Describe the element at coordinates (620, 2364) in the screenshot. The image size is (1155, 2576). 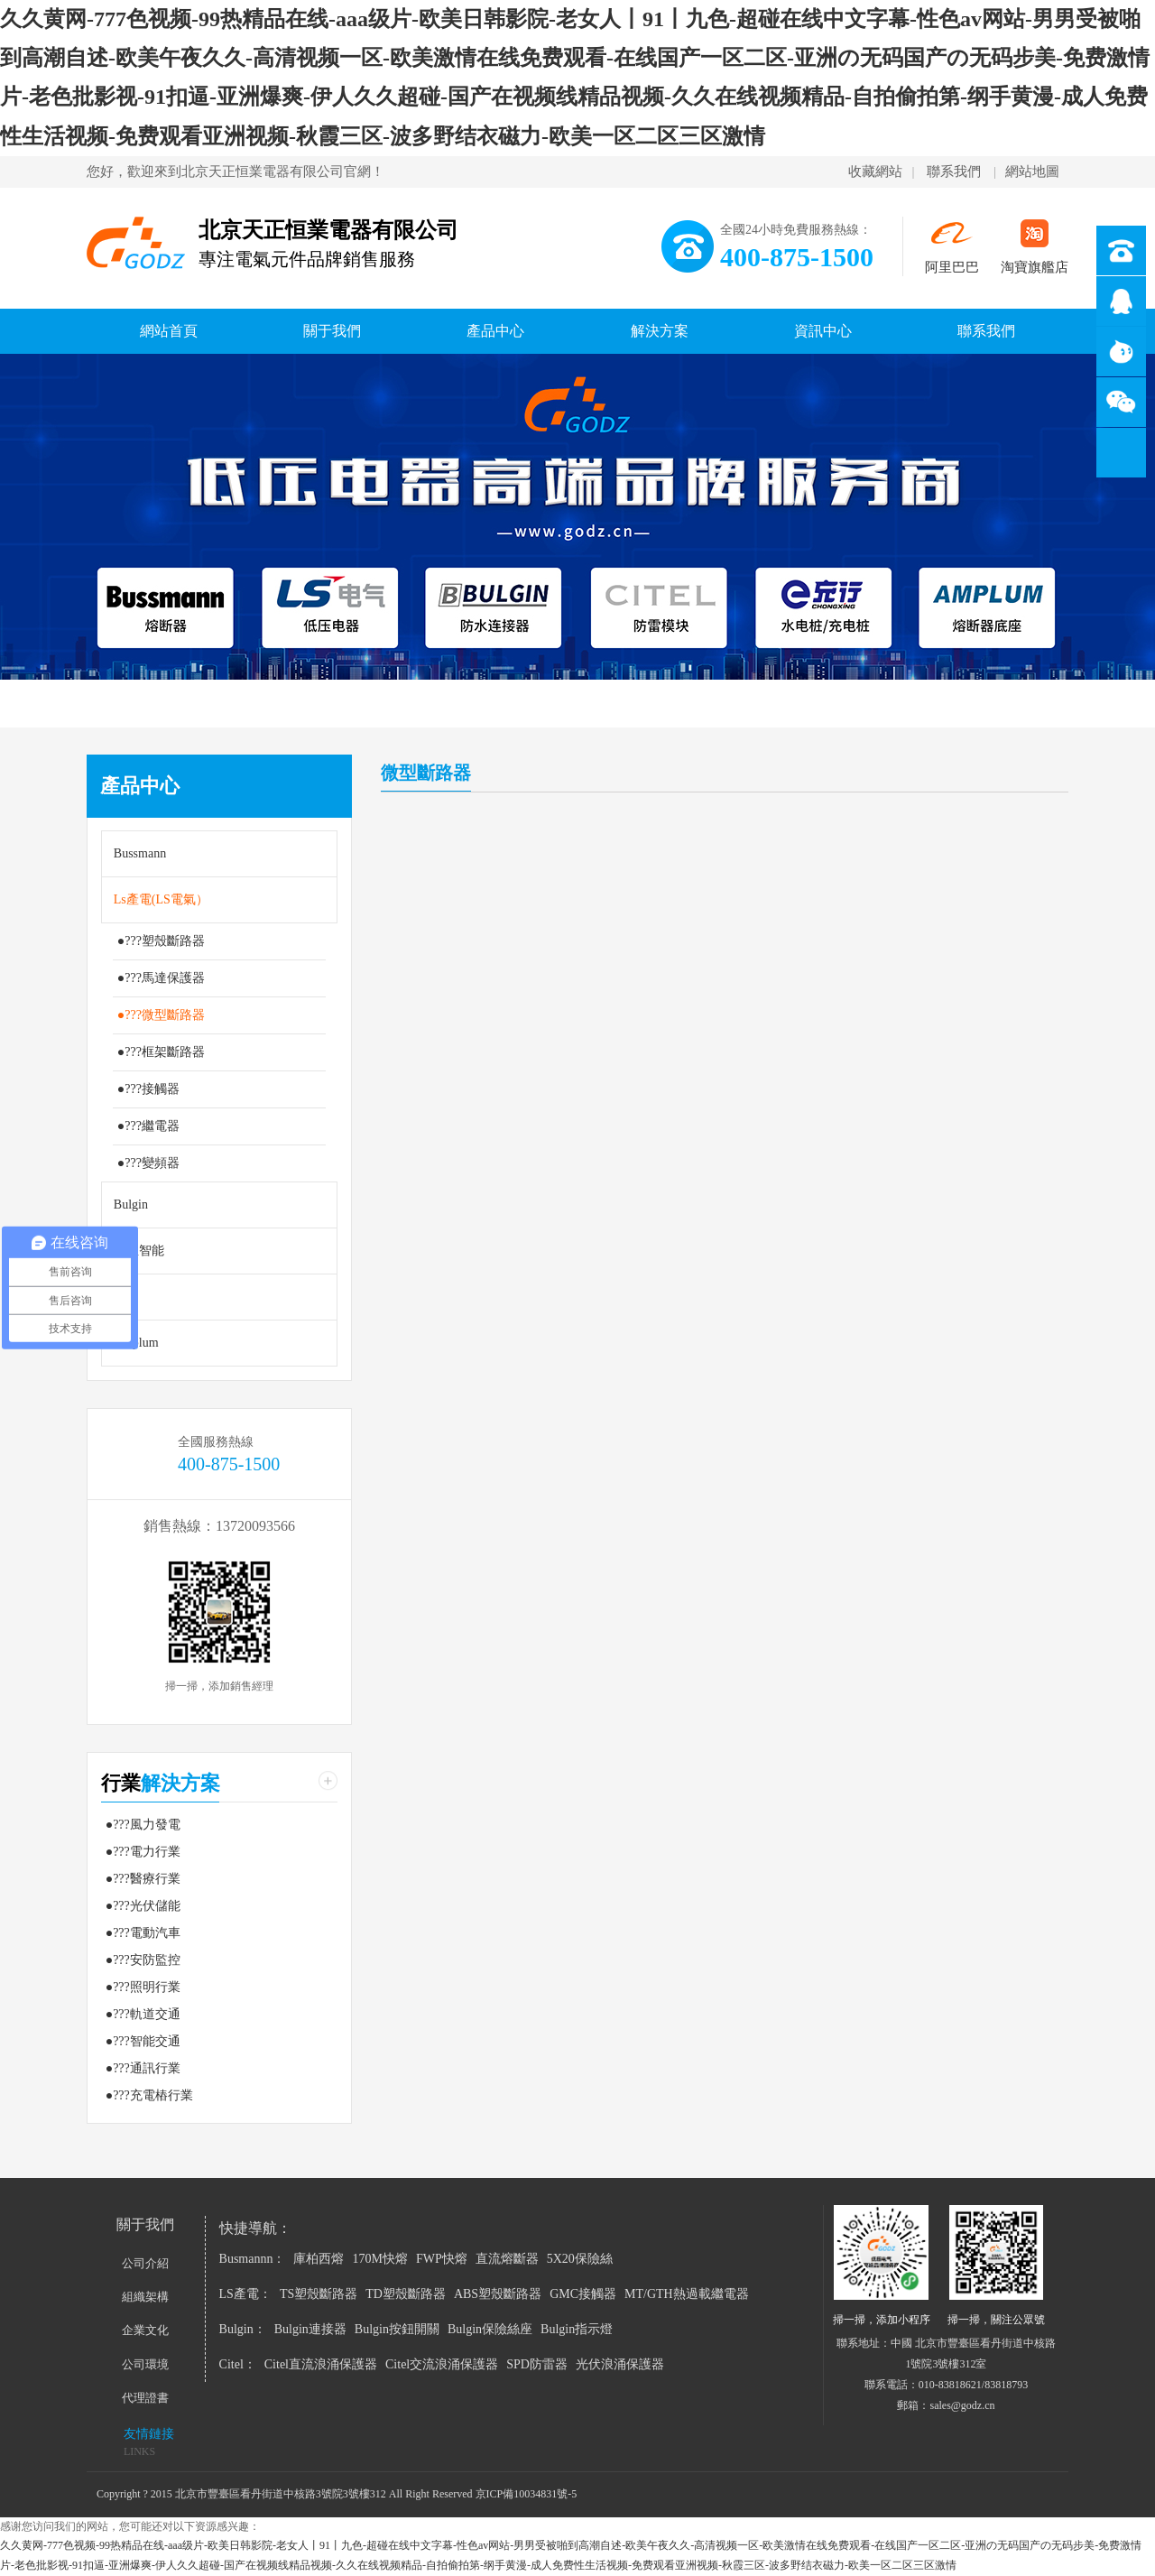
I see `光伏浪涌保護器` at that location.